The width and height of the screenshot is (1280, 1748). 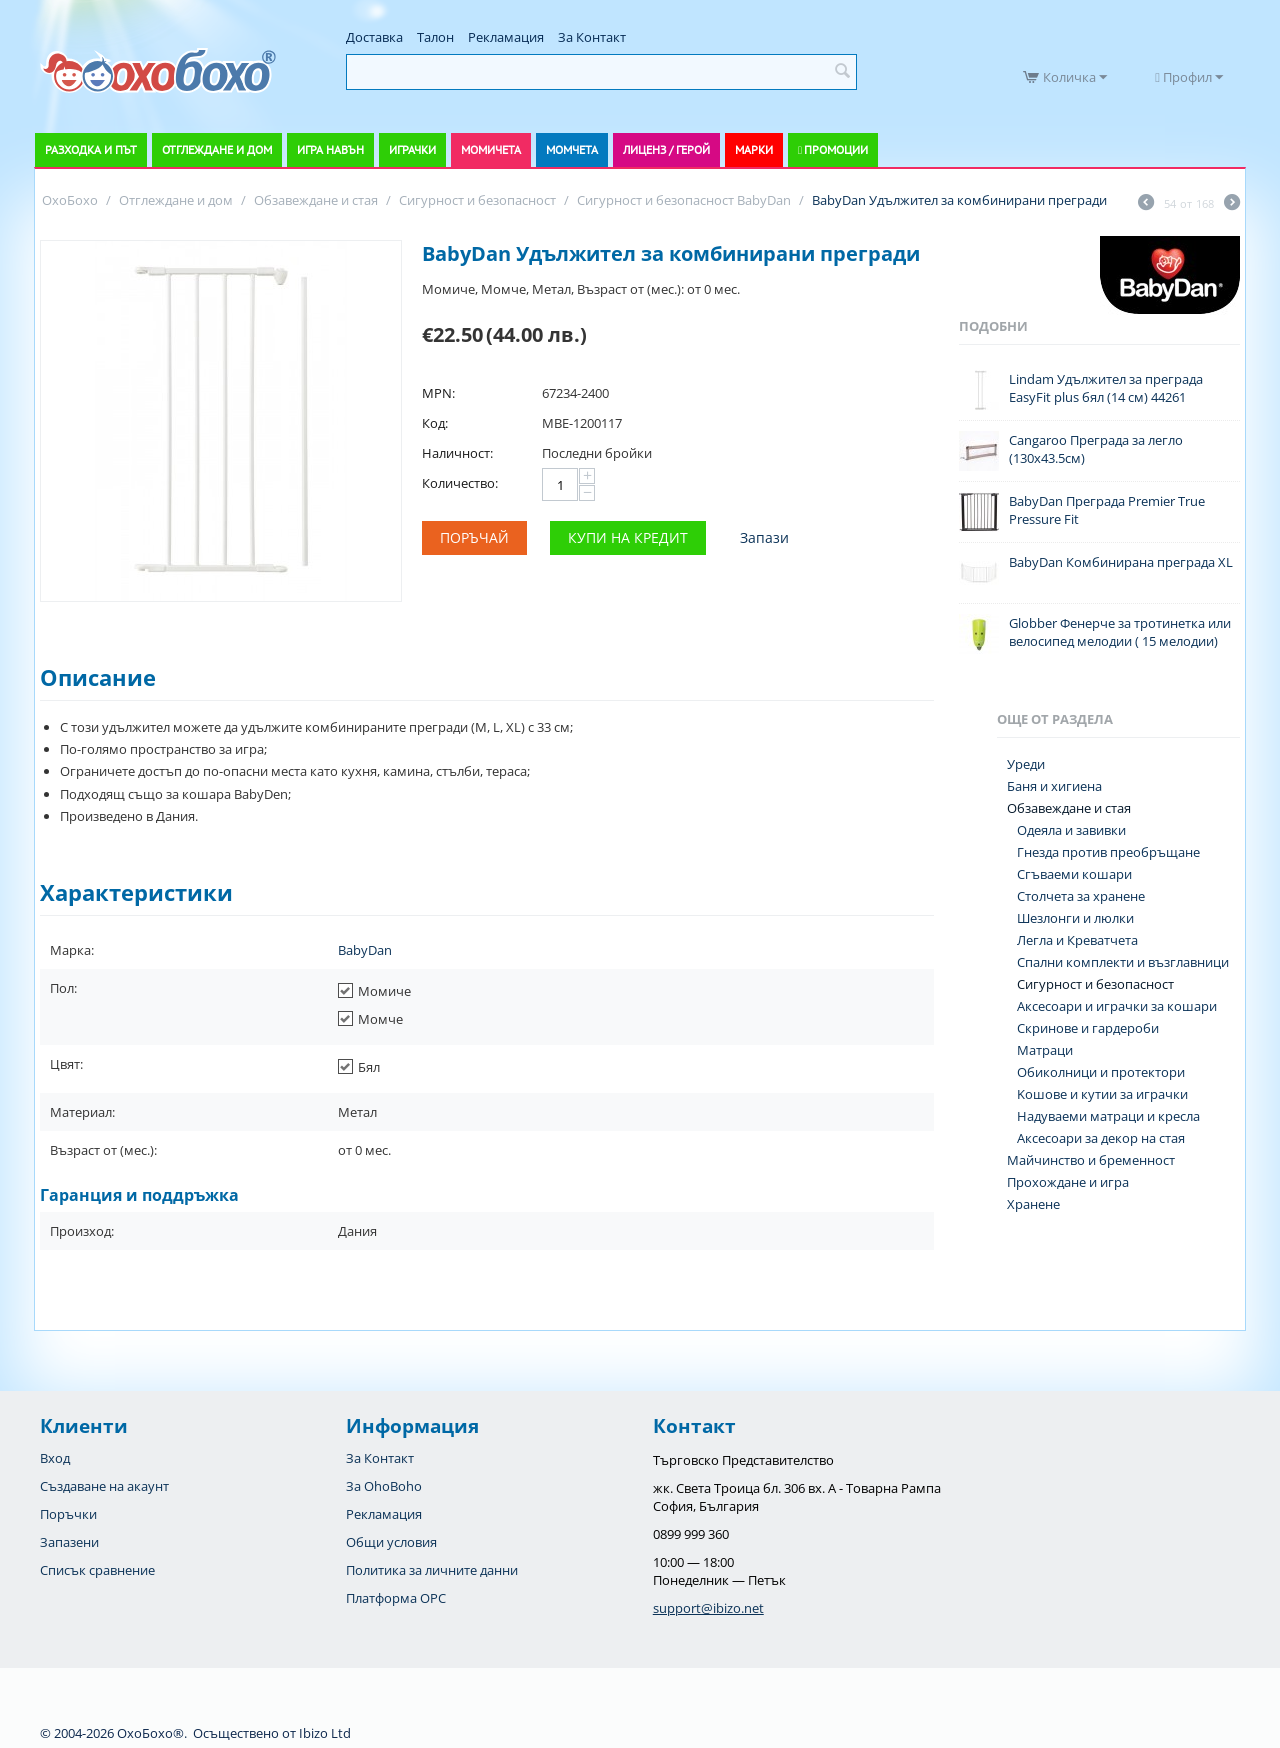 I want to click on Лиценз / Герой, so click(x=666, y=149).